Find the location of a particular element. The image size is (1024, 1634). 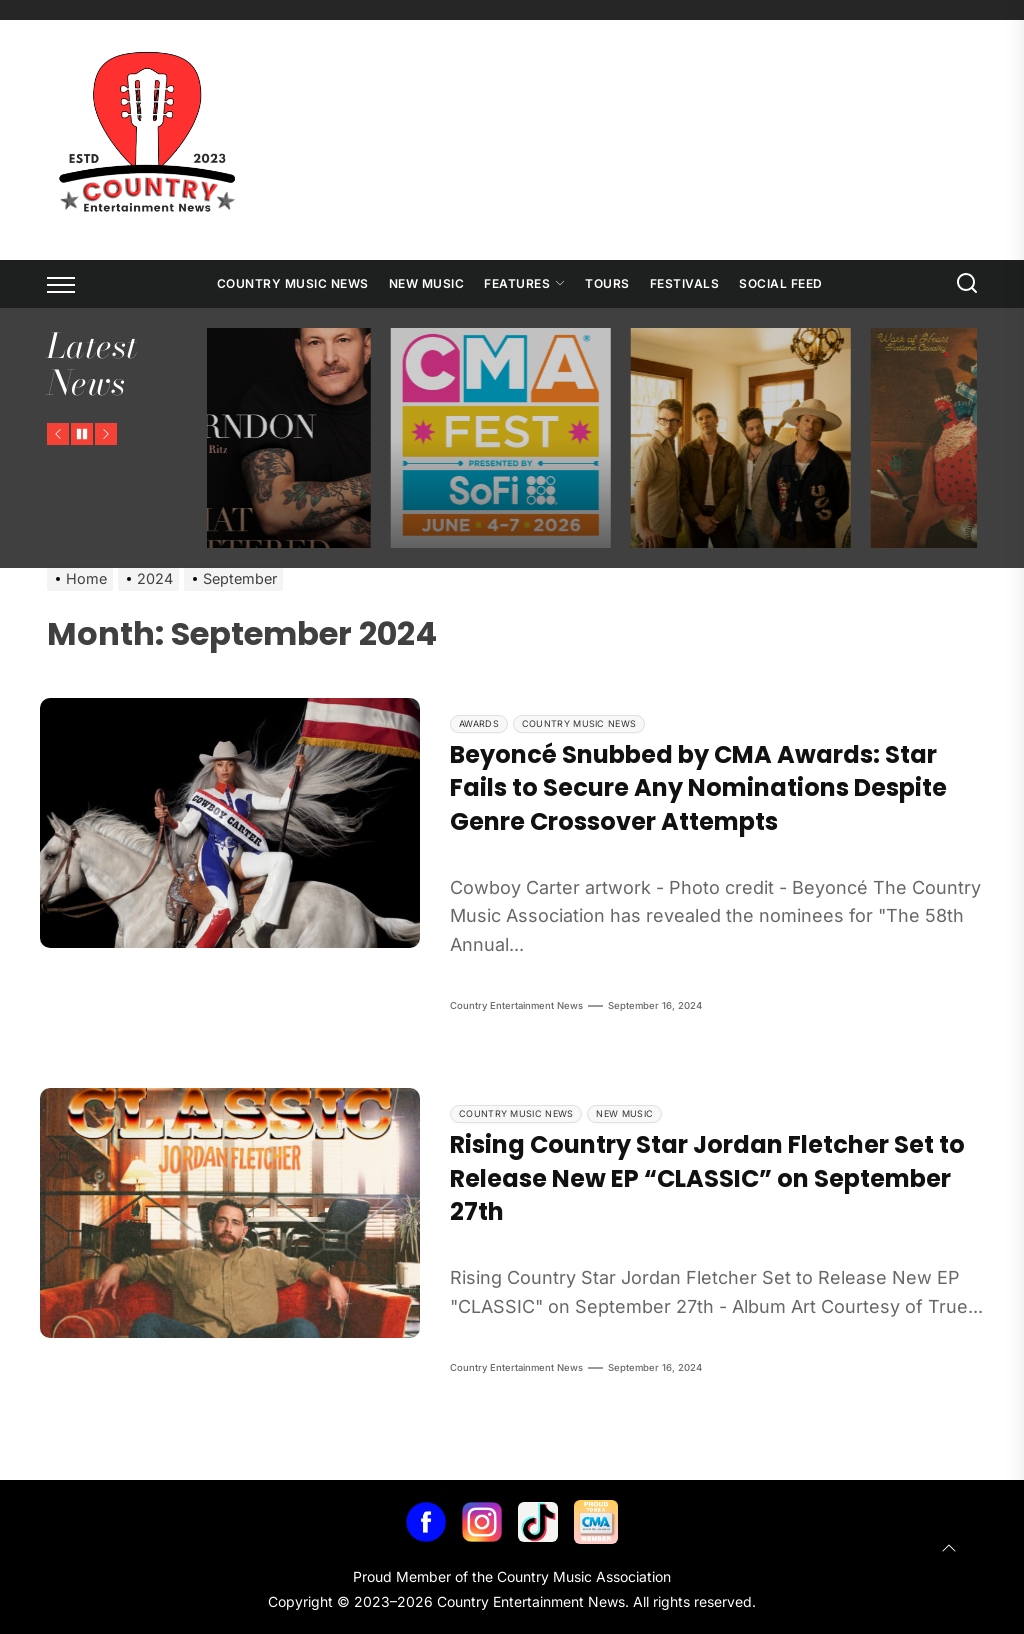

Festivals is located at coordinates (685, 283).